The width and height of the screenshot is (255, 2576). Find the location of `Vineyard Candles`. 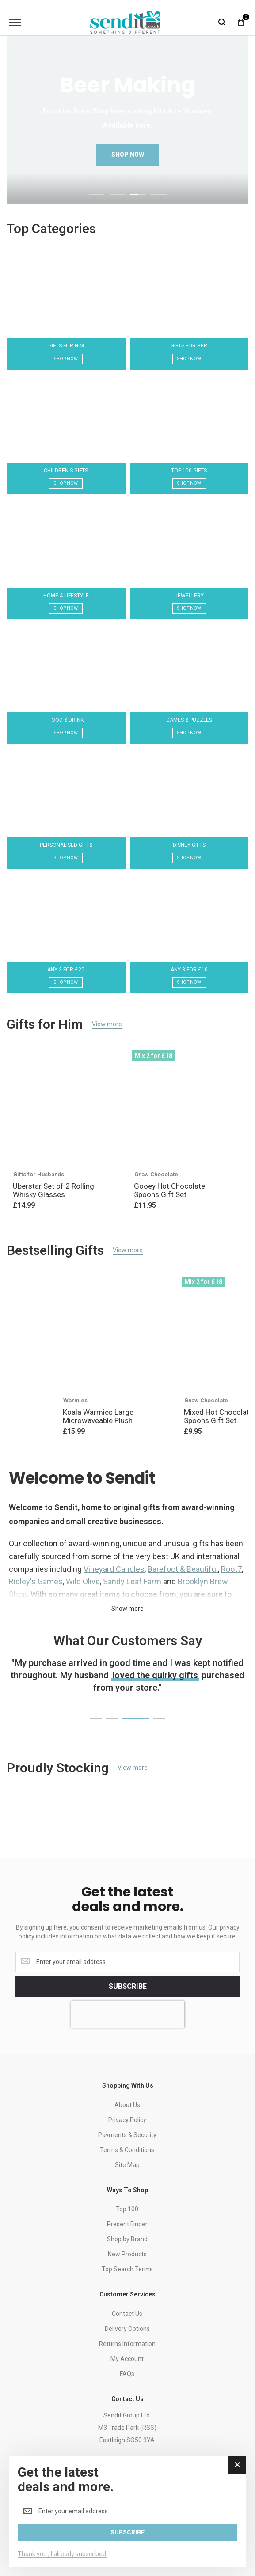

Vineyard Candles is located at coordinates (114, 1569).